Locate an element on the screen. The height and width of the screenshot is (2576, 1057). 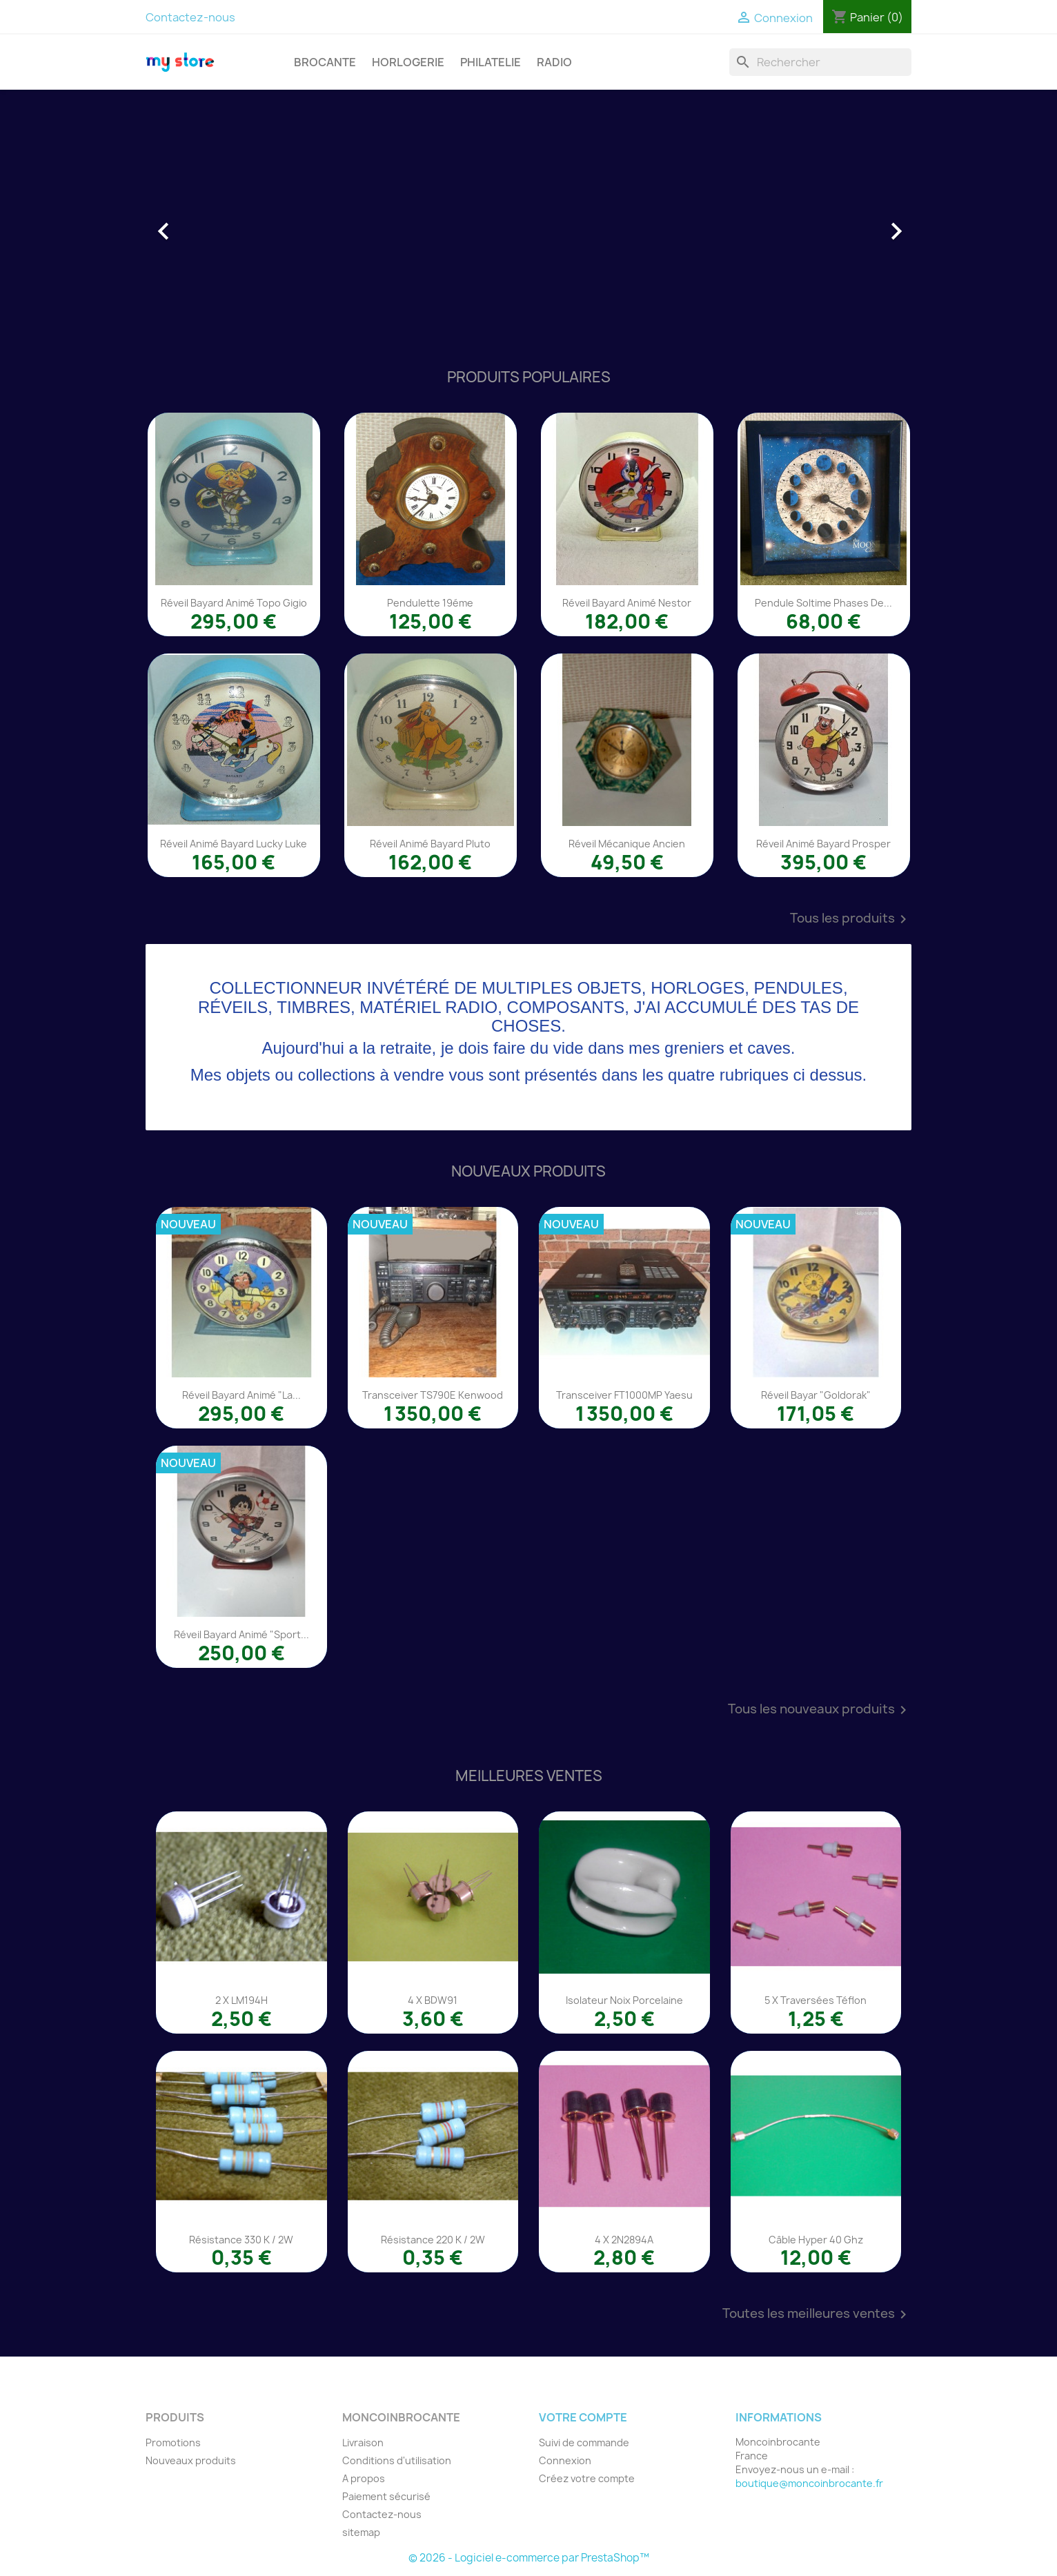
2 x LM194H is located at coordinates (241, 2000).